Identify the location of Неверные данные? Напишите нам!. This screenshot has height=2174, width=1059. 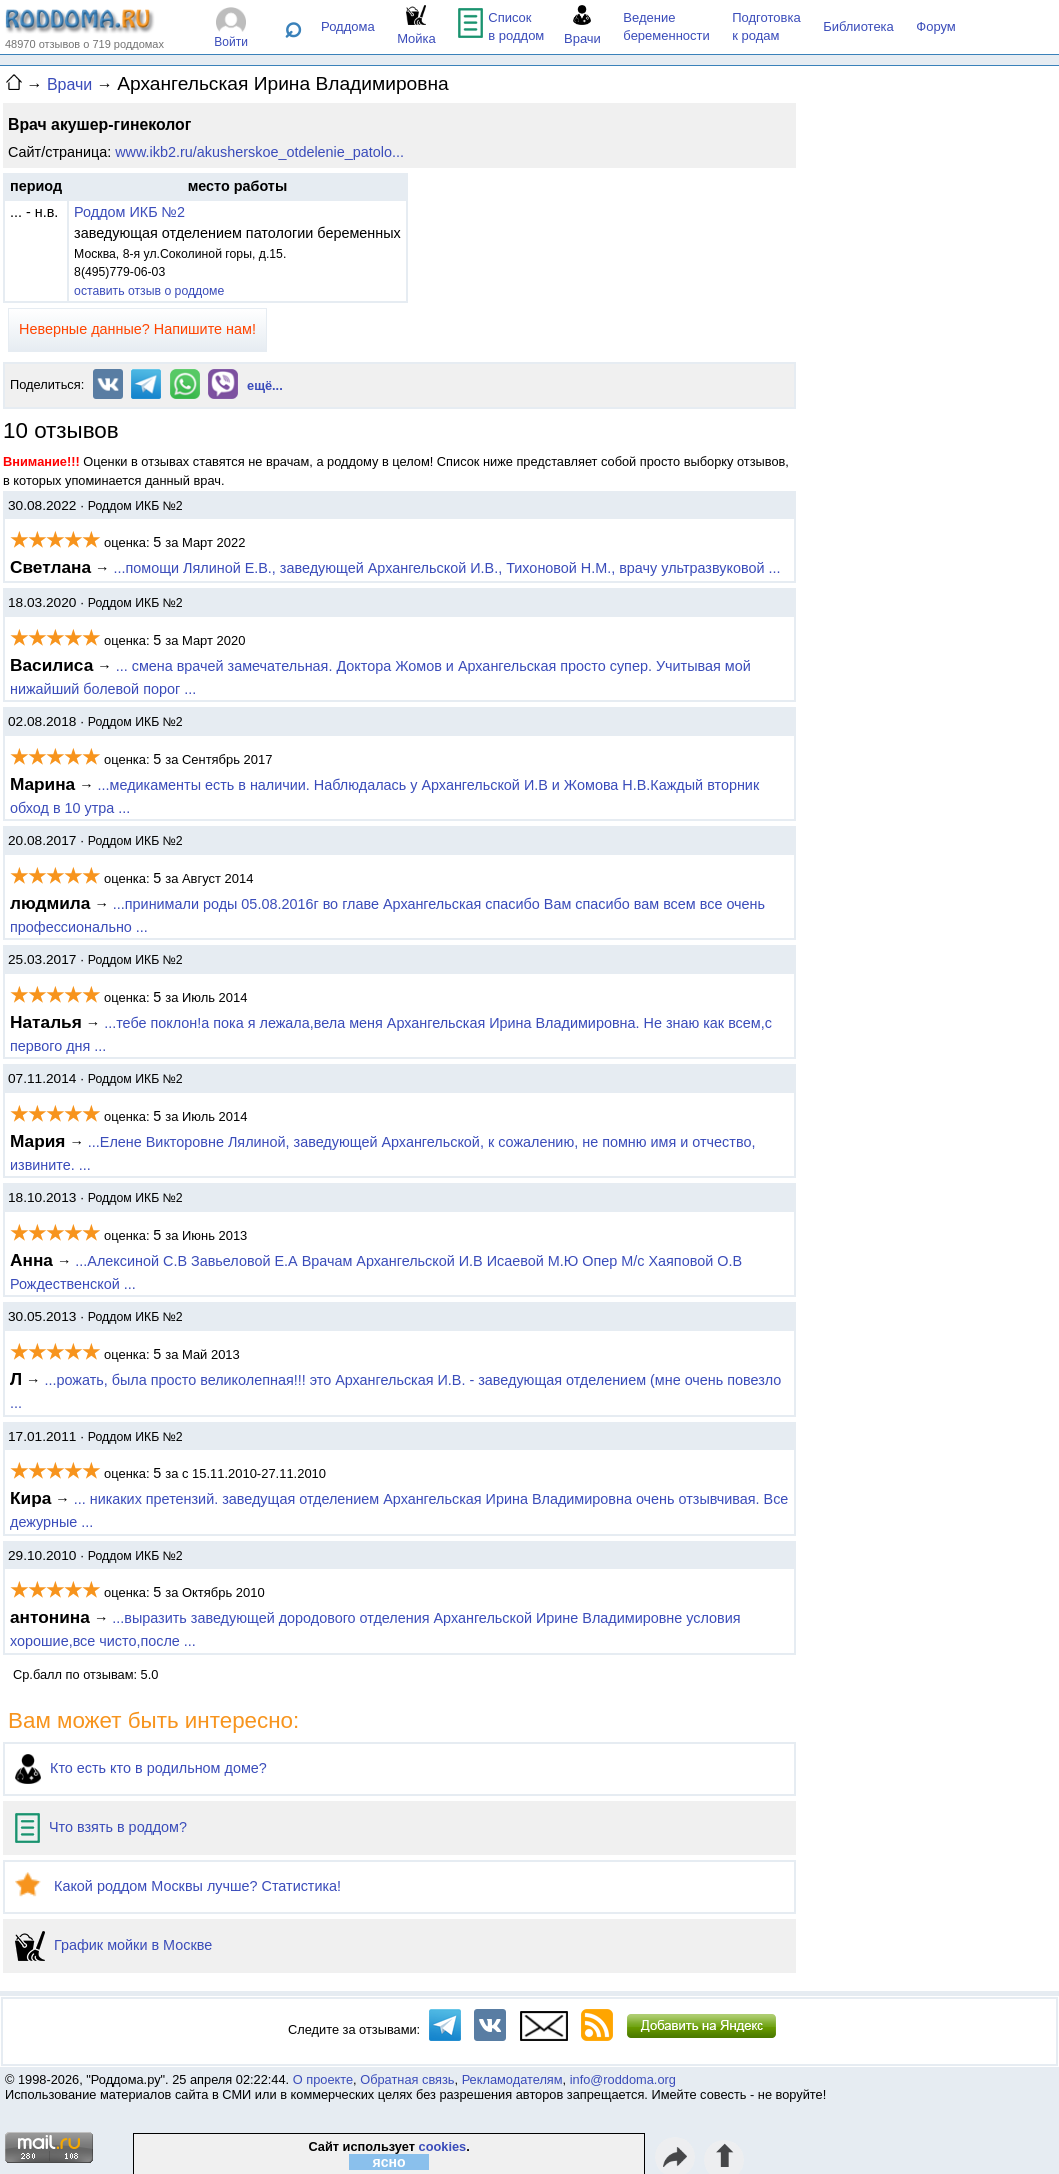
(137, 329).